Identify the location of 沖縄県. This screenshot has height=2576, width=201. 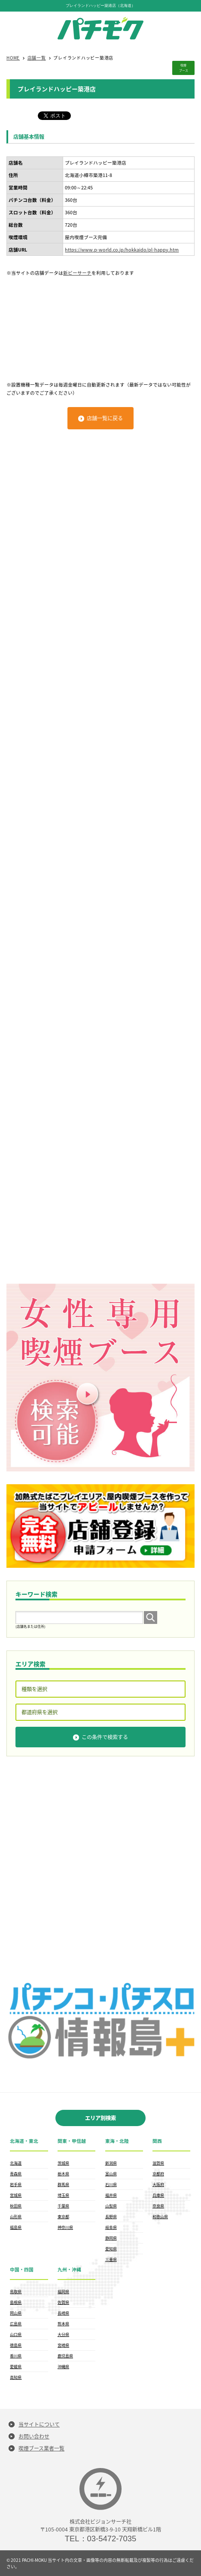
(63, 2366).